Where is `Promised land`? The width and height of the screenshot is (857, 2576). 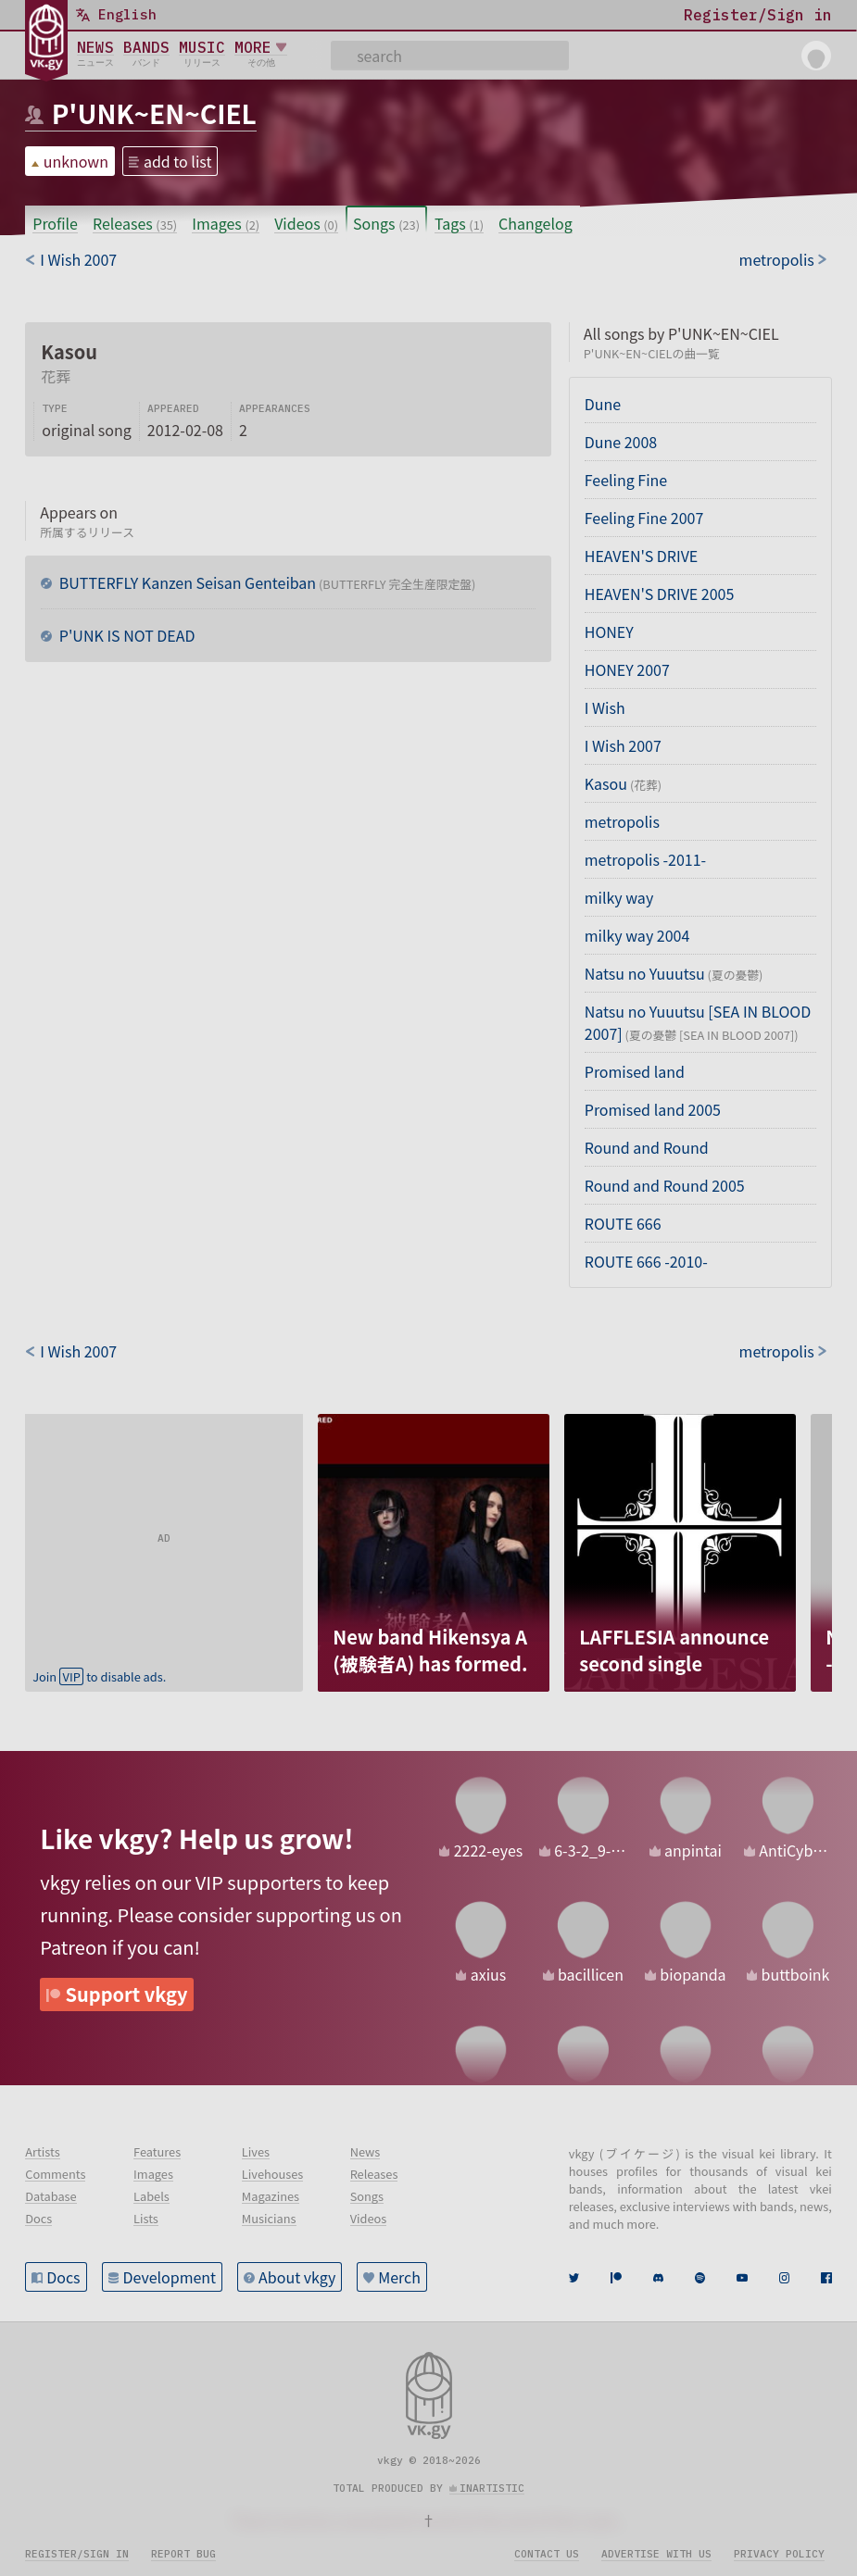
Promised land is located at coordinates (635, 1071).